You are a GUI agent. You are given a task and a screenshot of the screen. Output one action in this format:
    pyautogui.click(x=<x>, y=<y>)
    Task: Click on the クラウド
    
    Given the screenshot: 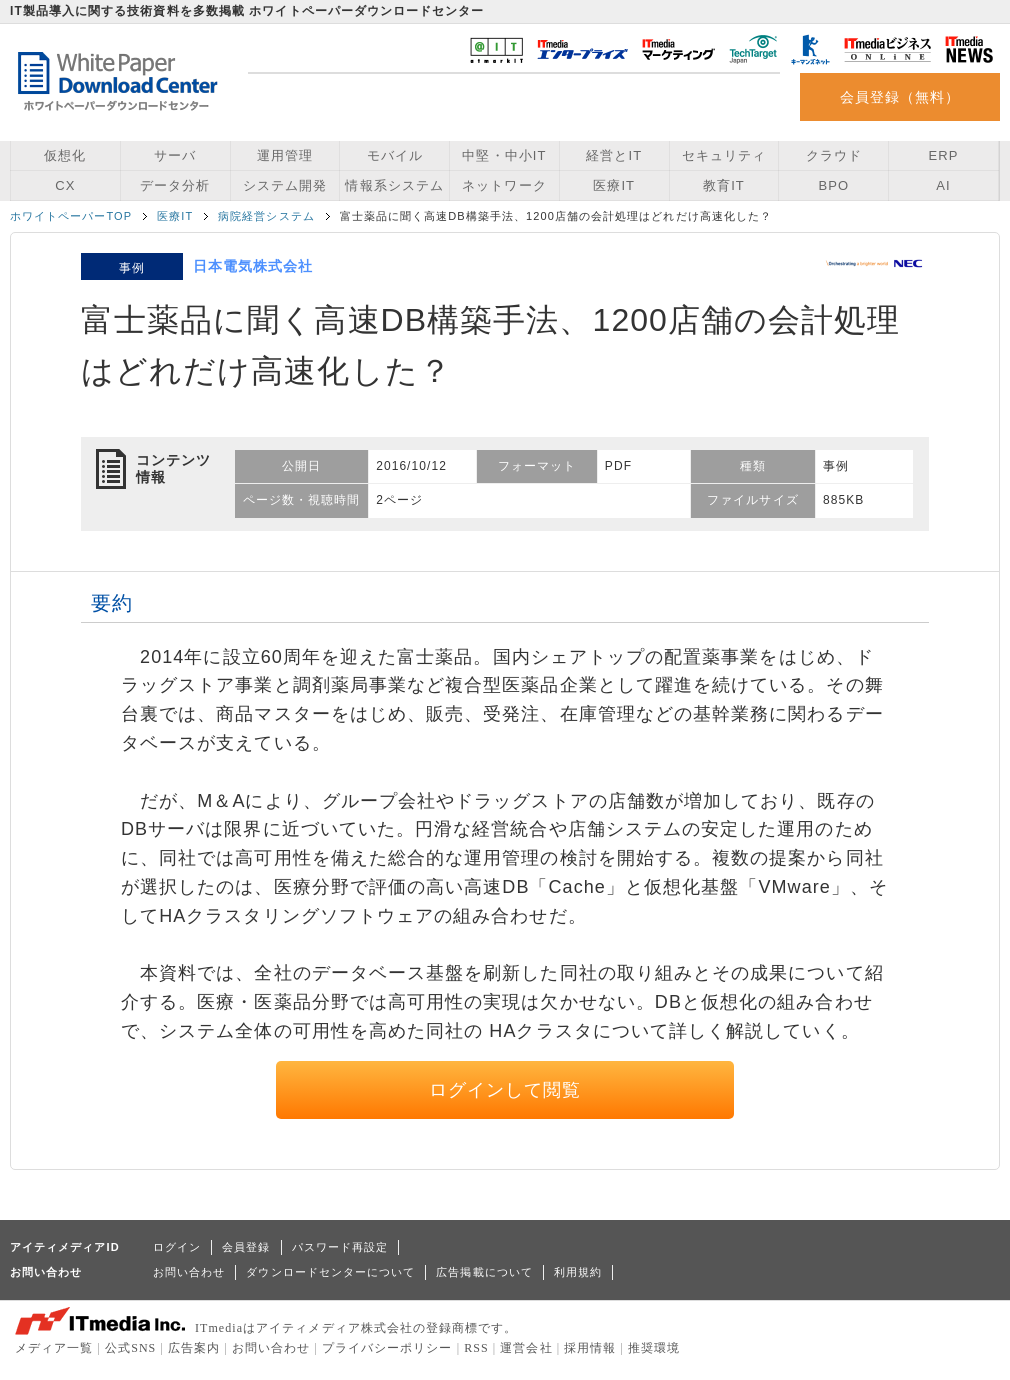 What is the action you would take?
    pyautogui.click(x=834, y=155)
    